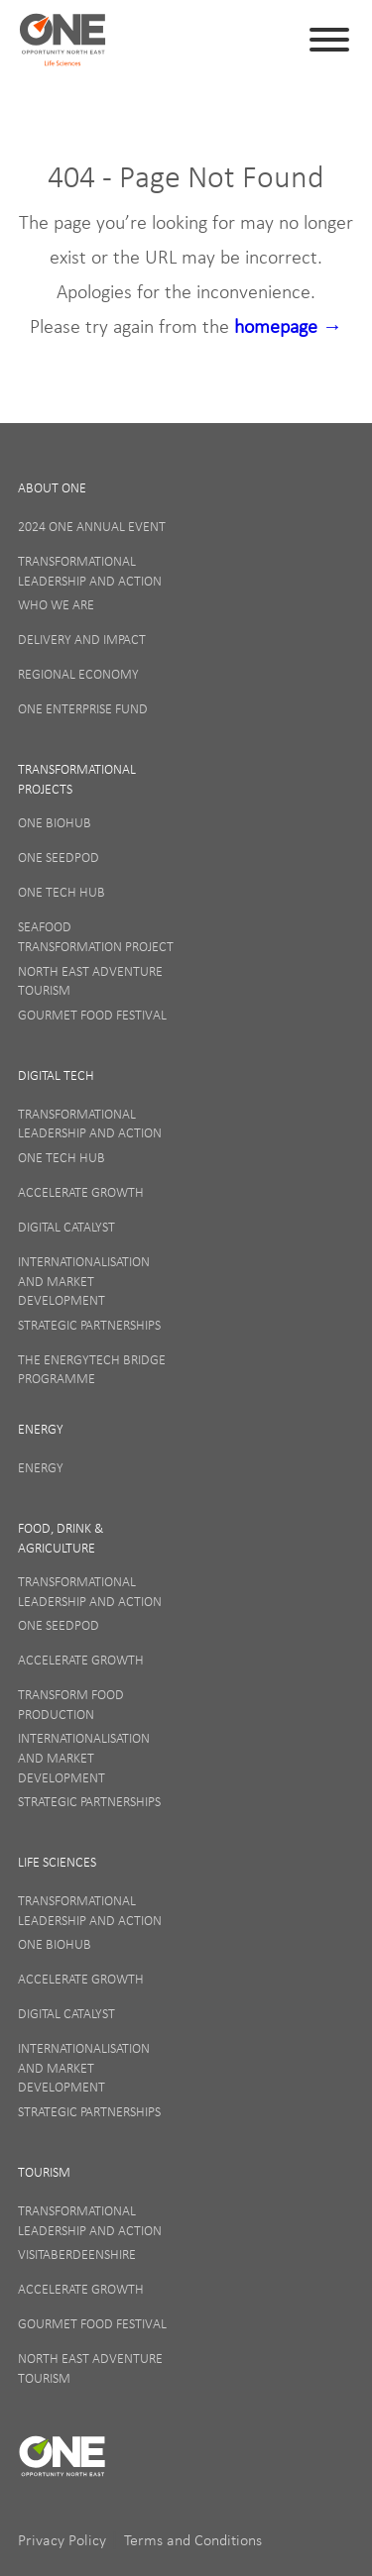 This screenshot has width=372, height=2576. I want to click on Digital Catalyst, so click(66, 1226).